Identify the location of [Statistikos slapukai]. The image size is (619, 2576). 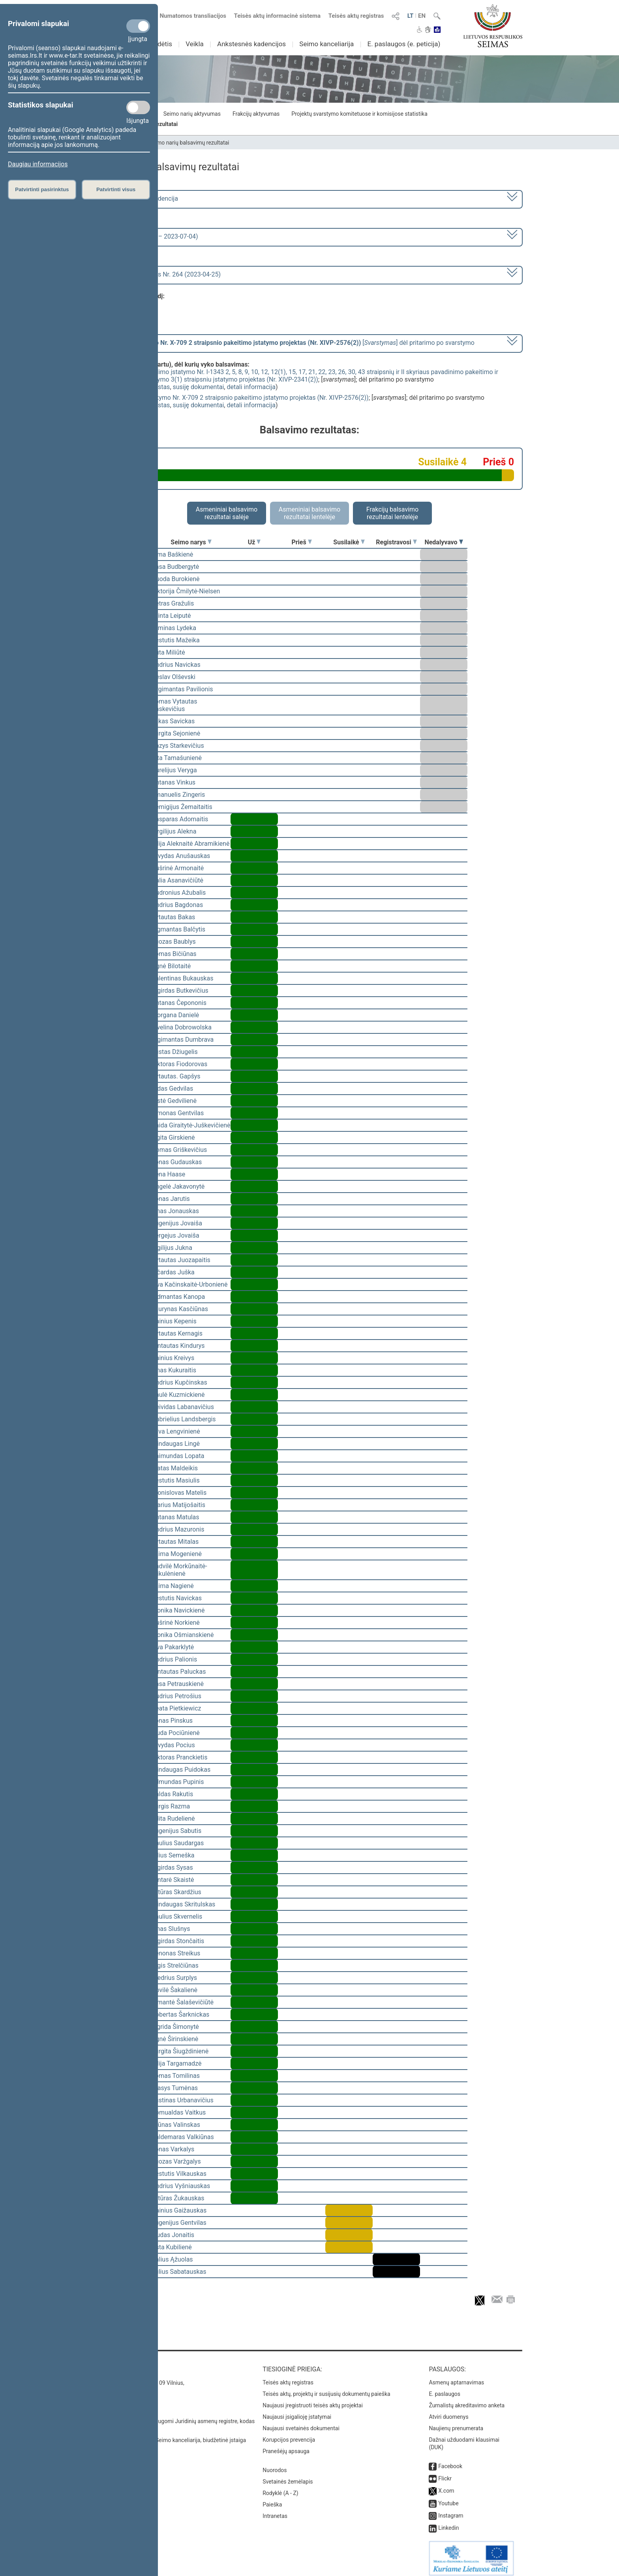
(138, 107).